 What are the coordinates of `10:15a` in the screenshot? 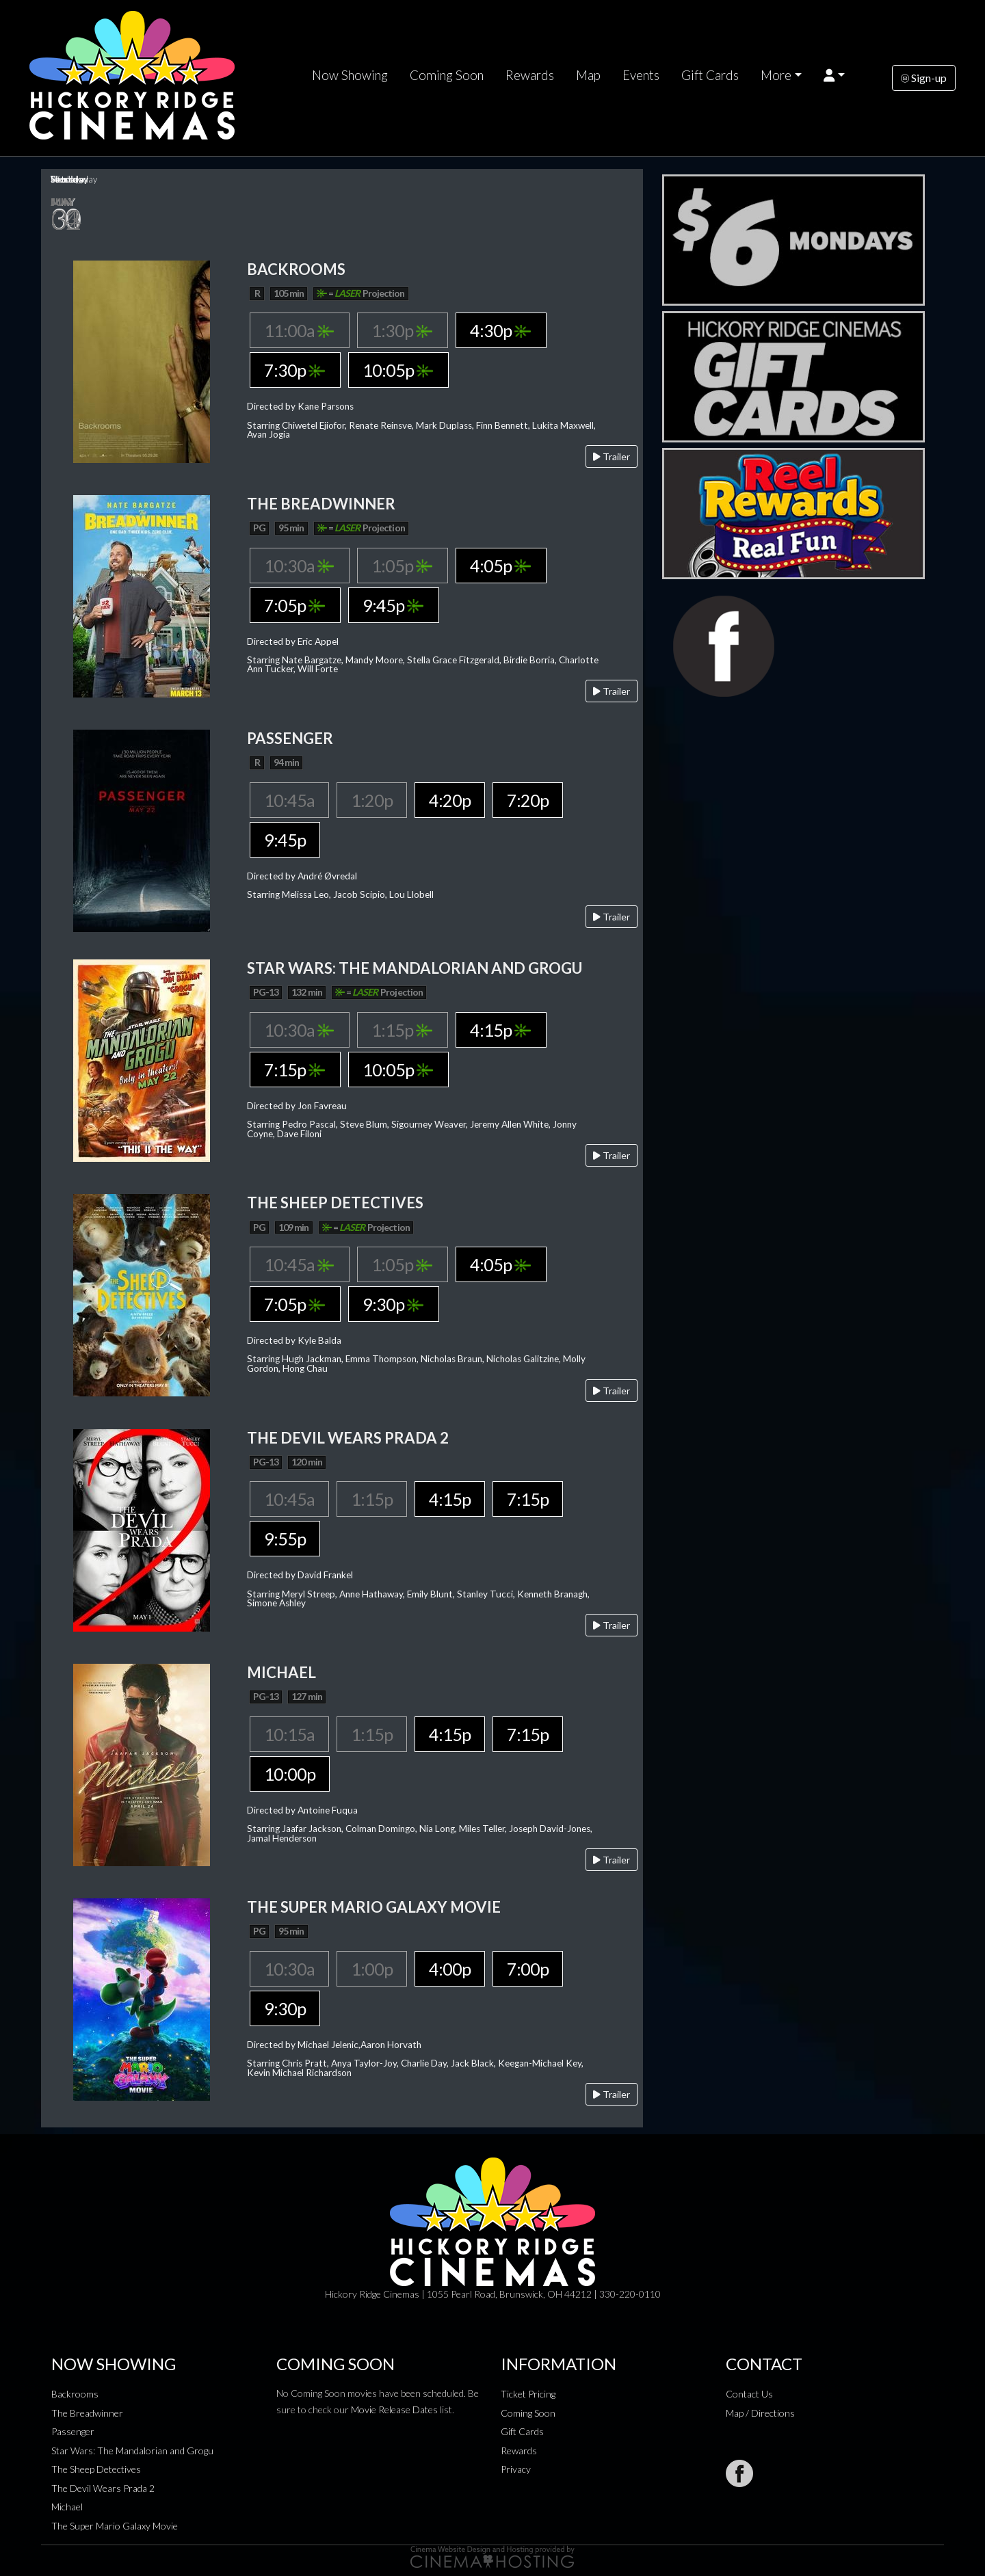 It's located at (289, 1734).